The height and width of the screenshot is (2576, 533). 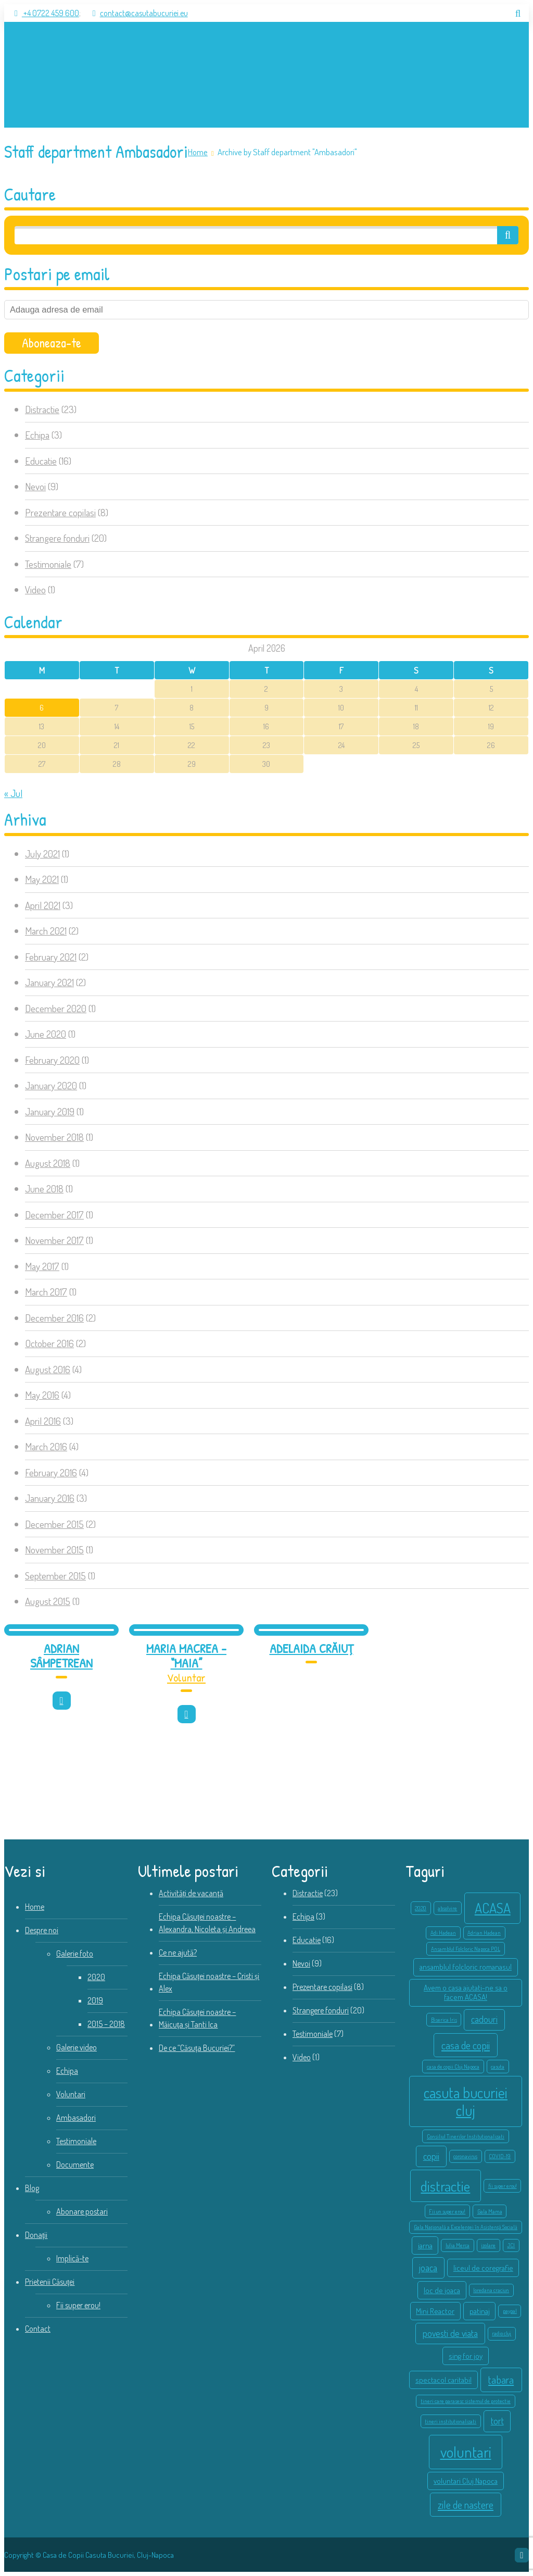 What do you see at coordinates (443, 1932) in the screenshot?
I see `Adi Hadean [Adi Hadean (1 item)]` at bounding box center [443, 1932].